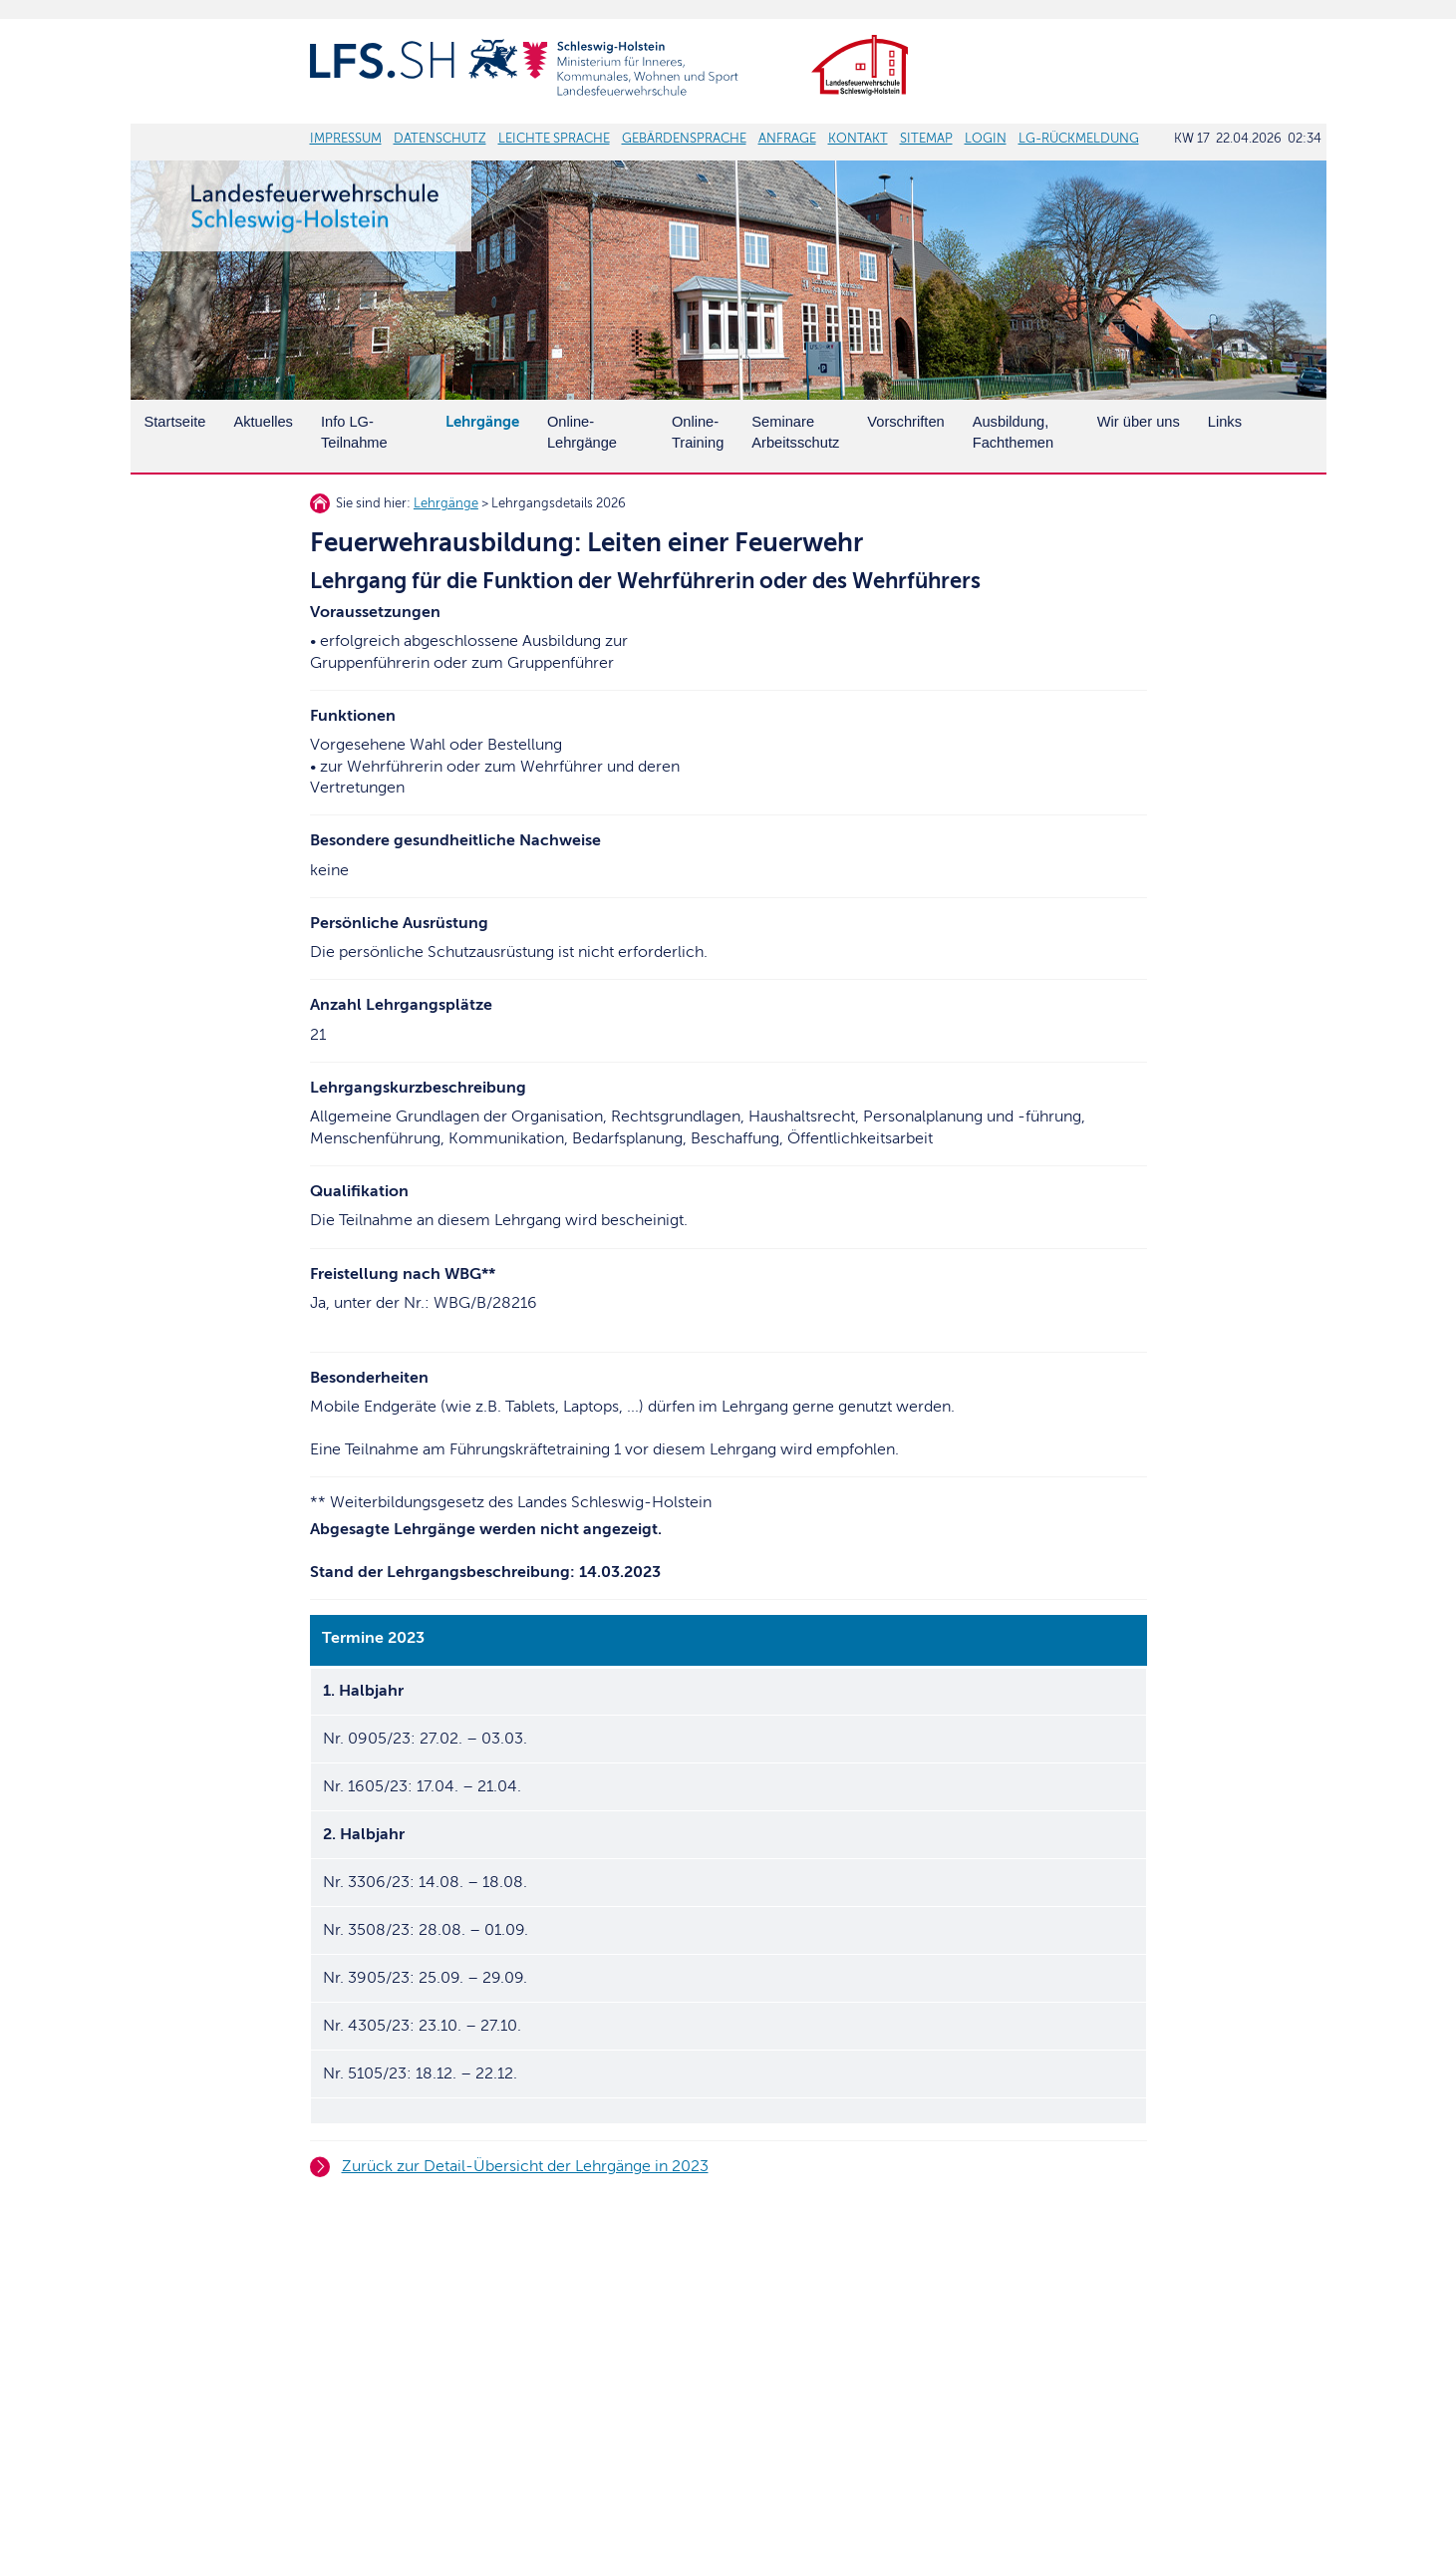 This screenshot has height=2549, width=1456. Describe the element at coordinates (684, 139) in the screenshot. I see `GEBÄRDENSPRACHE` at that location.